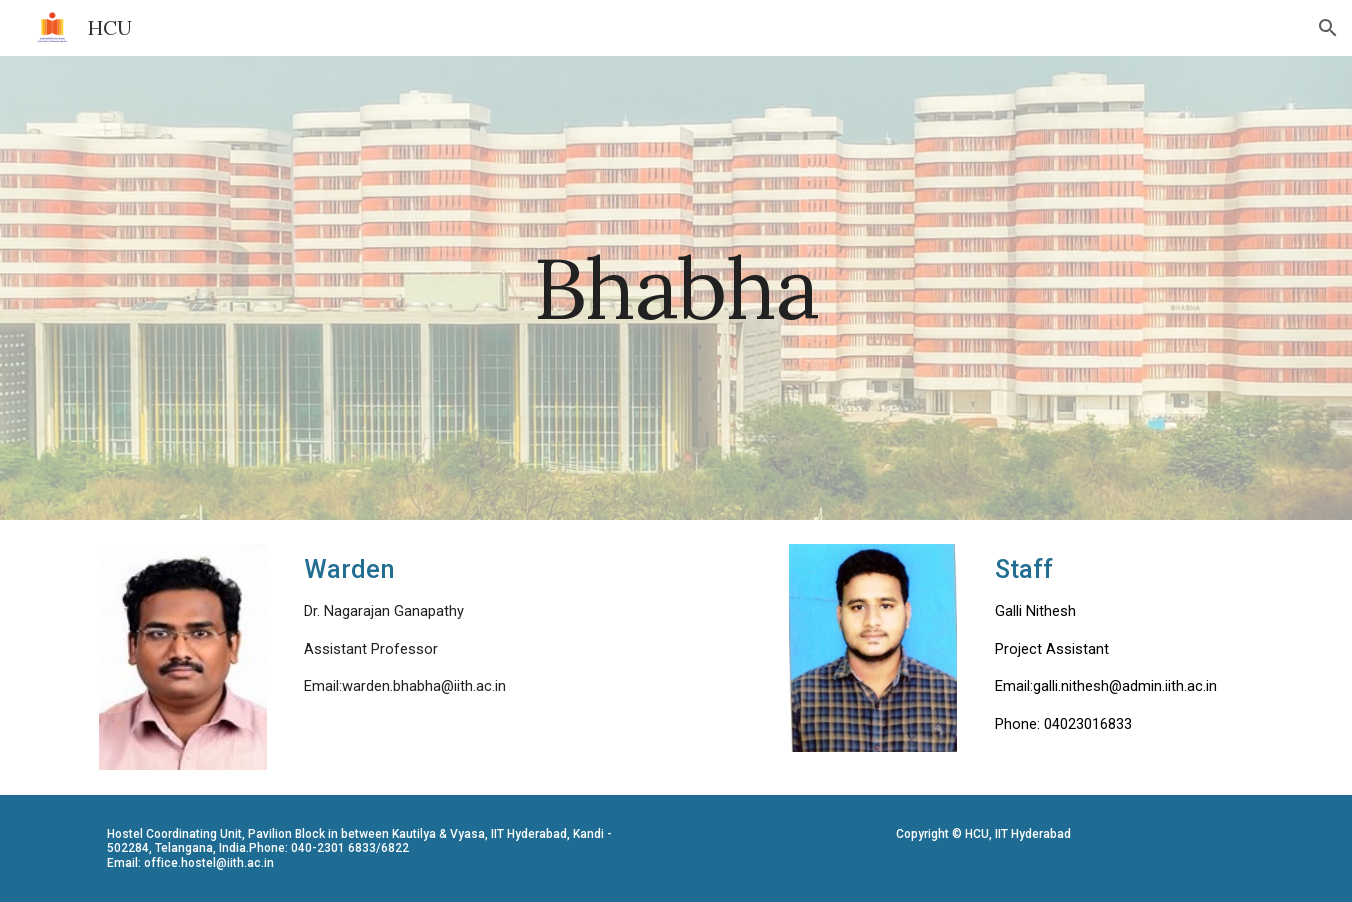 The height and width of the screenshot is (902, 1352). Describe the element at coordinates (676, 287) in the screenshot. I see `[main]` at that location.